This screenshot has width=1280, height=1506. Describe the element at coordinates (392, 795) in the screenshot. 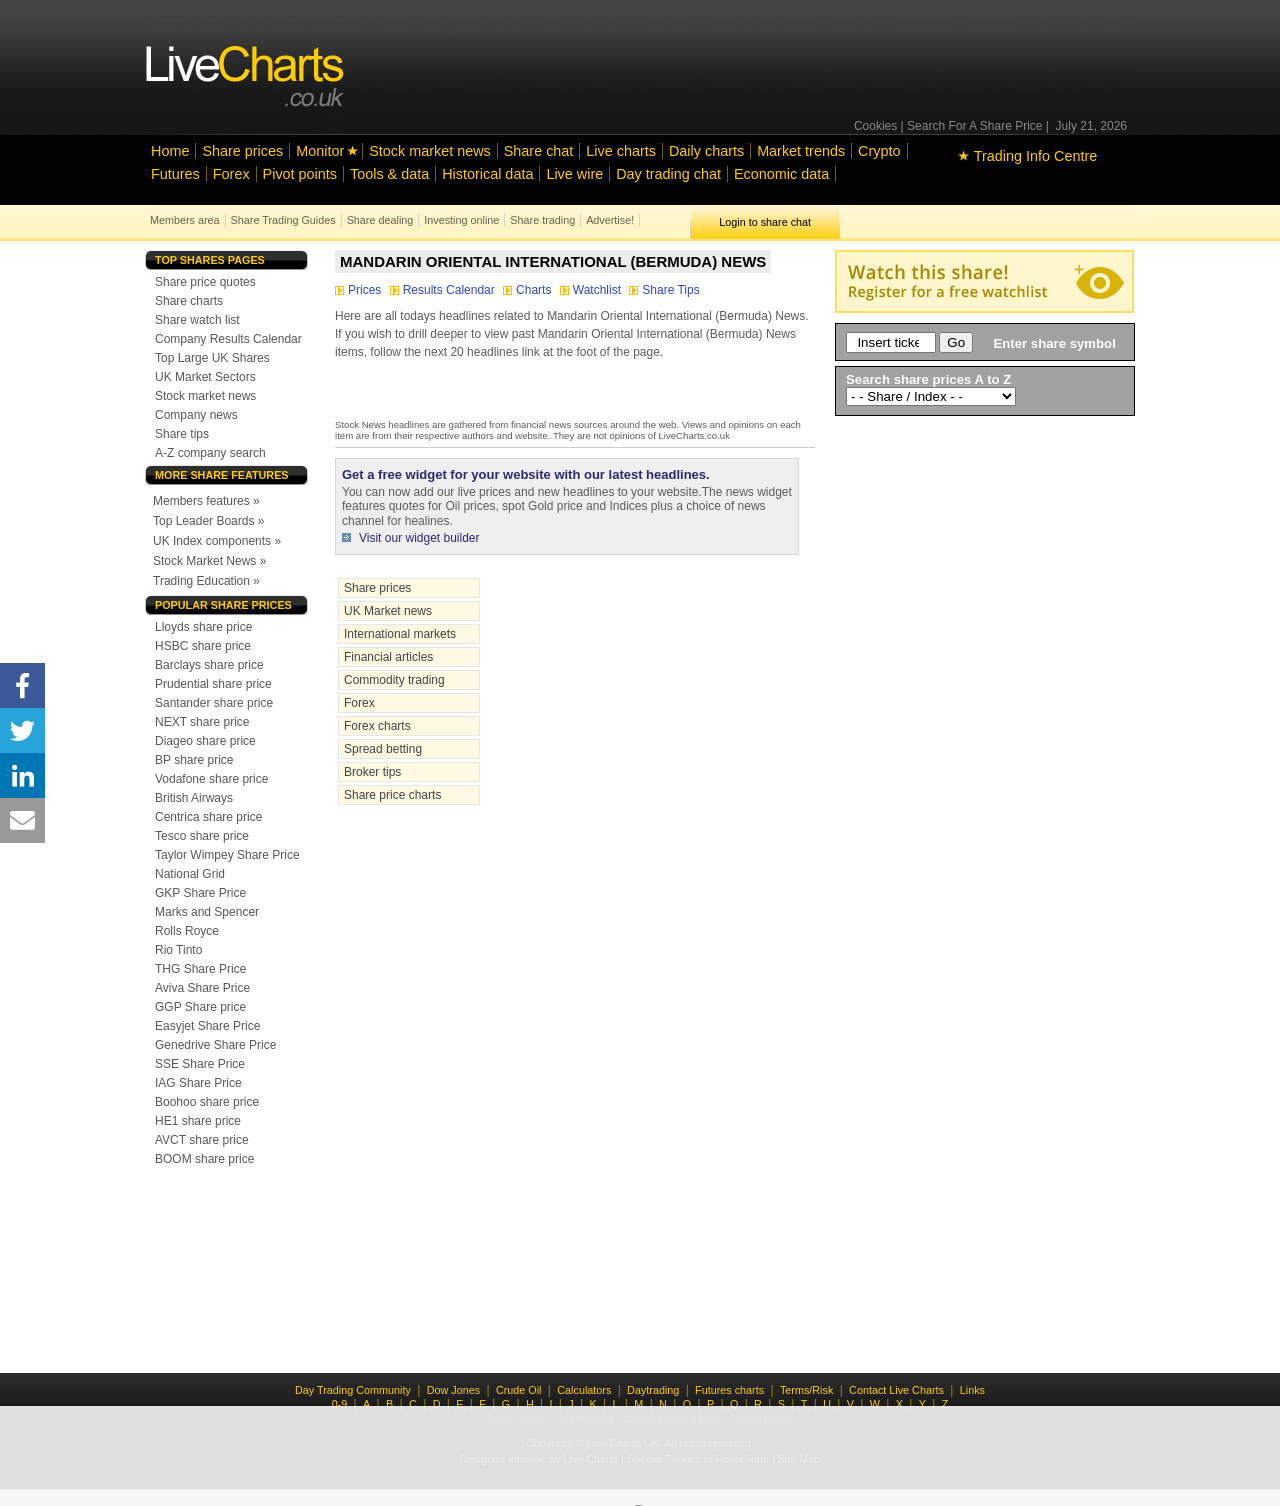

I see `Share price charts` at that location.